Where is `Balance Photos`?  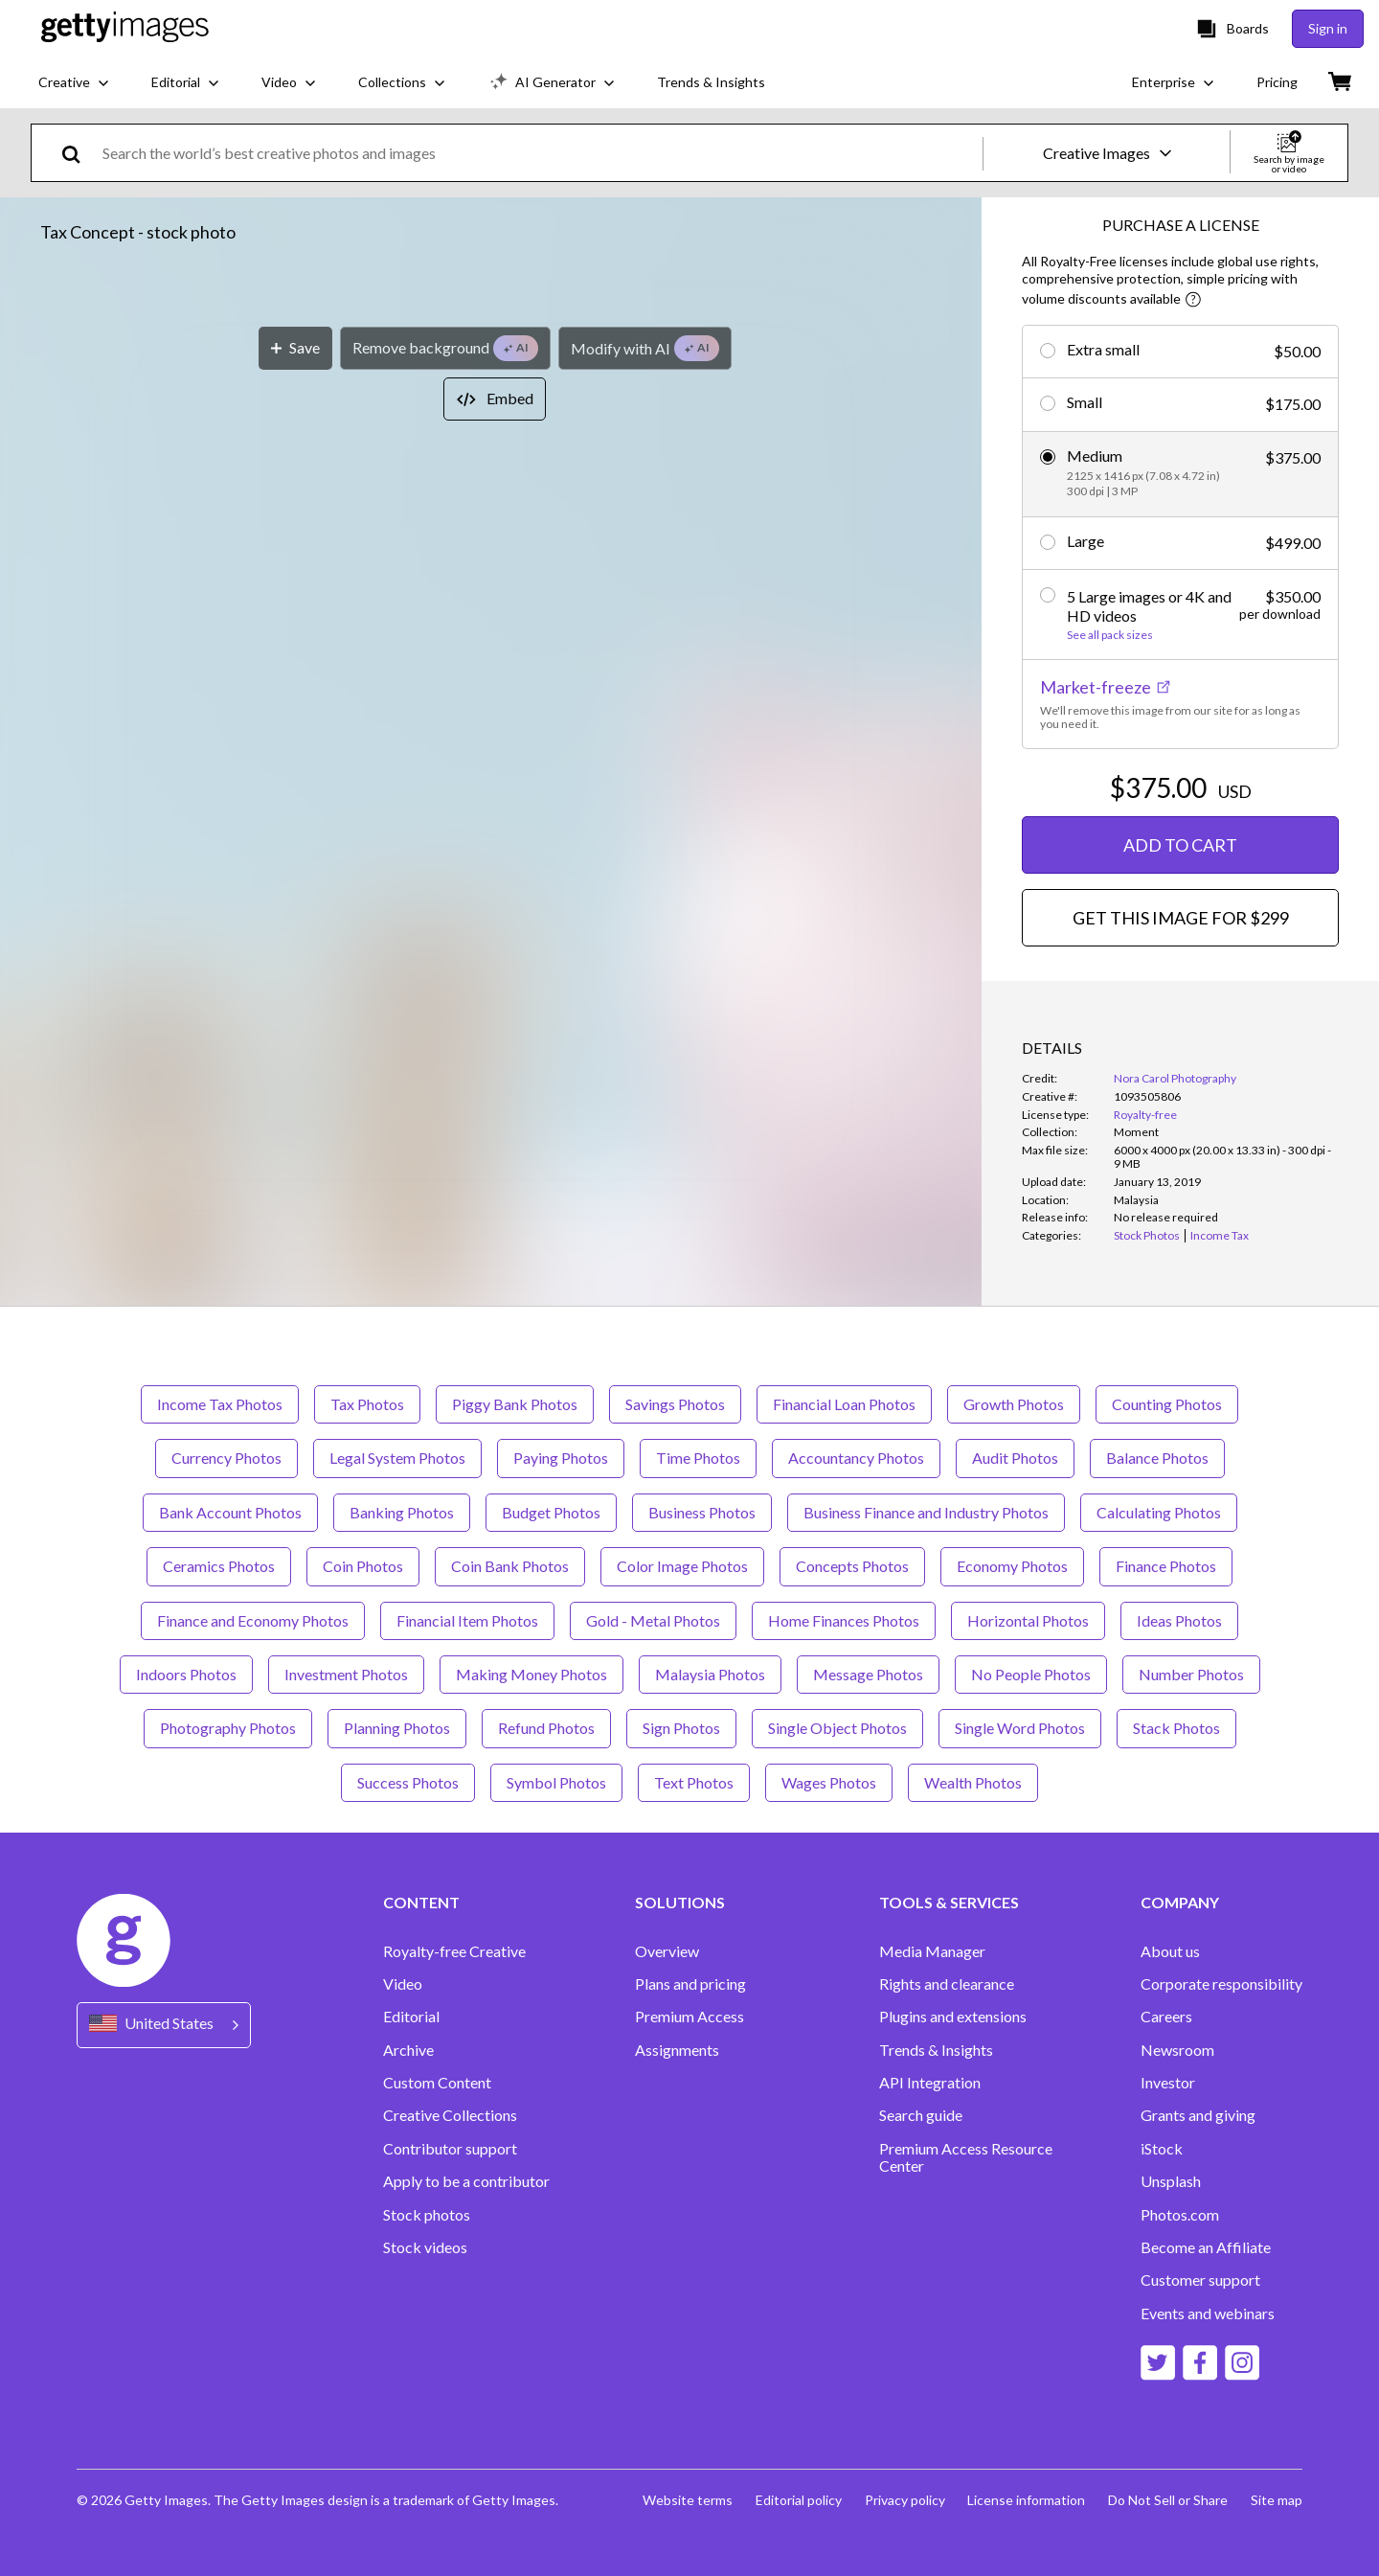
Balance Photos is located at coordinates (1157, 1457).